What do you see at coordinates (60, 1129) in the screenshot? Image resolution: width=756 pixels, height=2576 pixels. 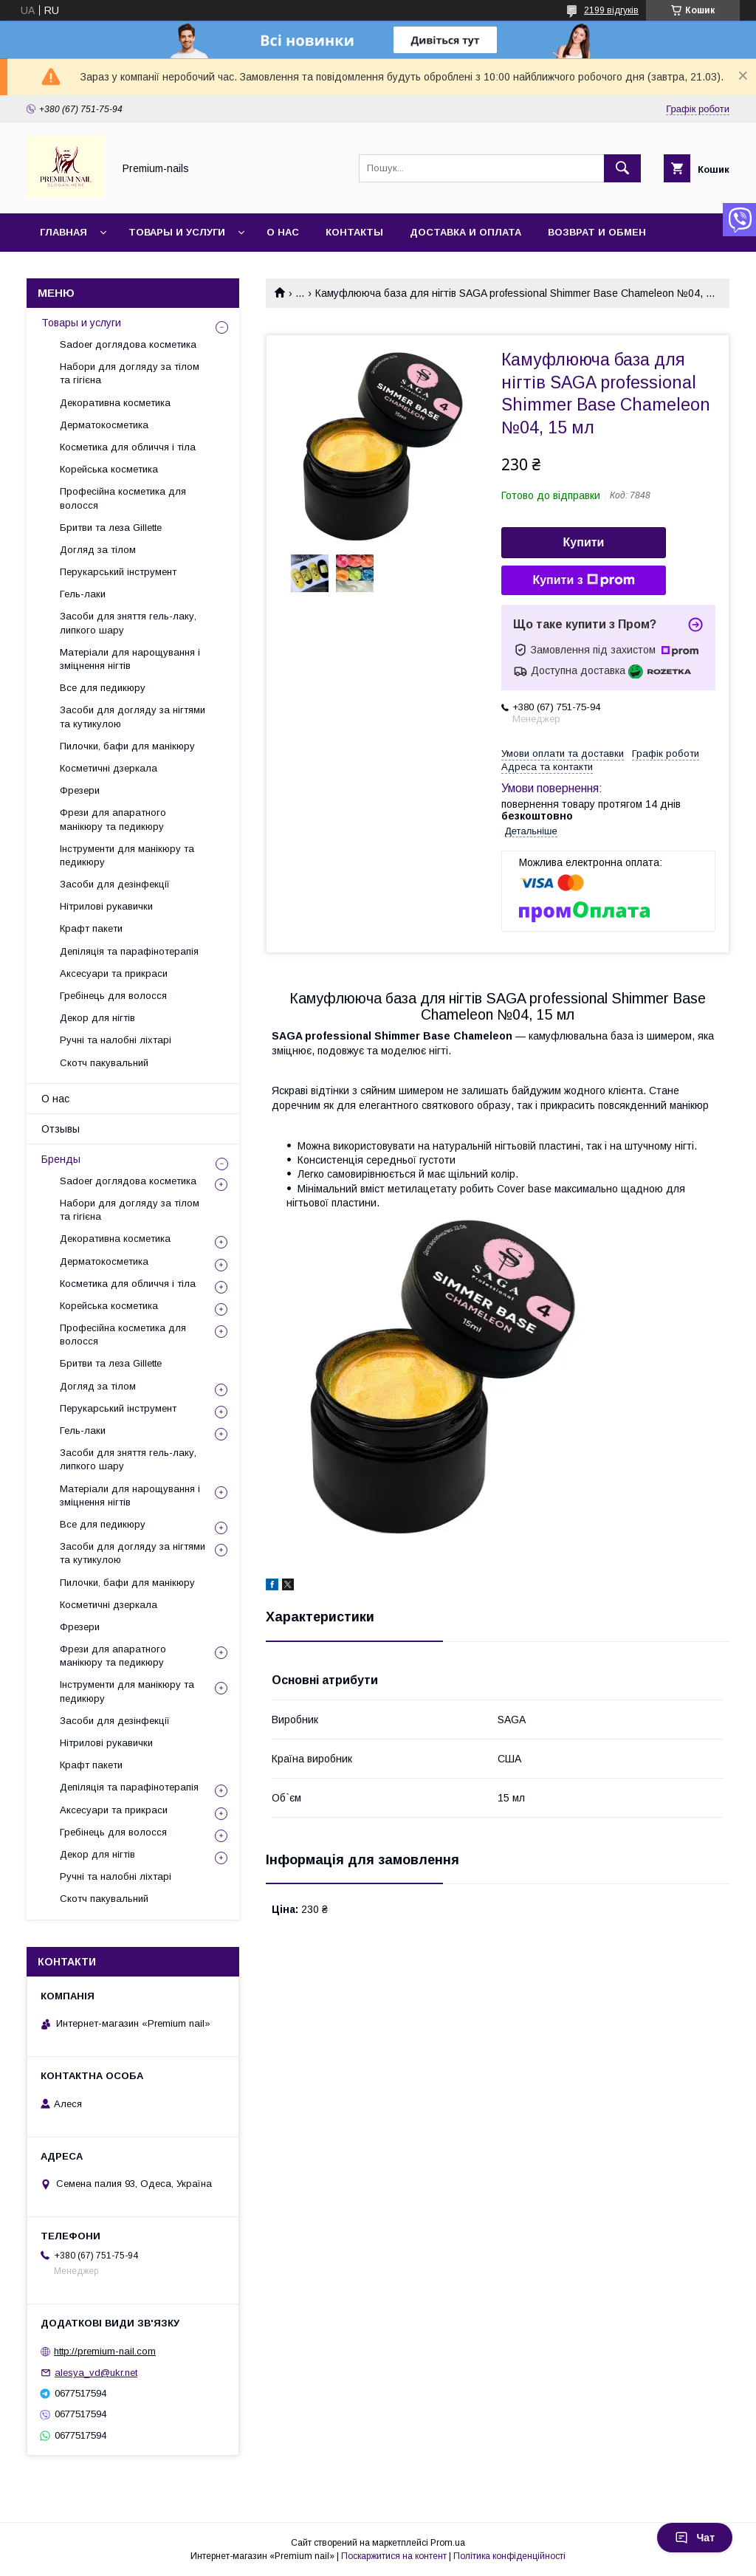 I see `Отзывы` at bounding box center [60, 1129].